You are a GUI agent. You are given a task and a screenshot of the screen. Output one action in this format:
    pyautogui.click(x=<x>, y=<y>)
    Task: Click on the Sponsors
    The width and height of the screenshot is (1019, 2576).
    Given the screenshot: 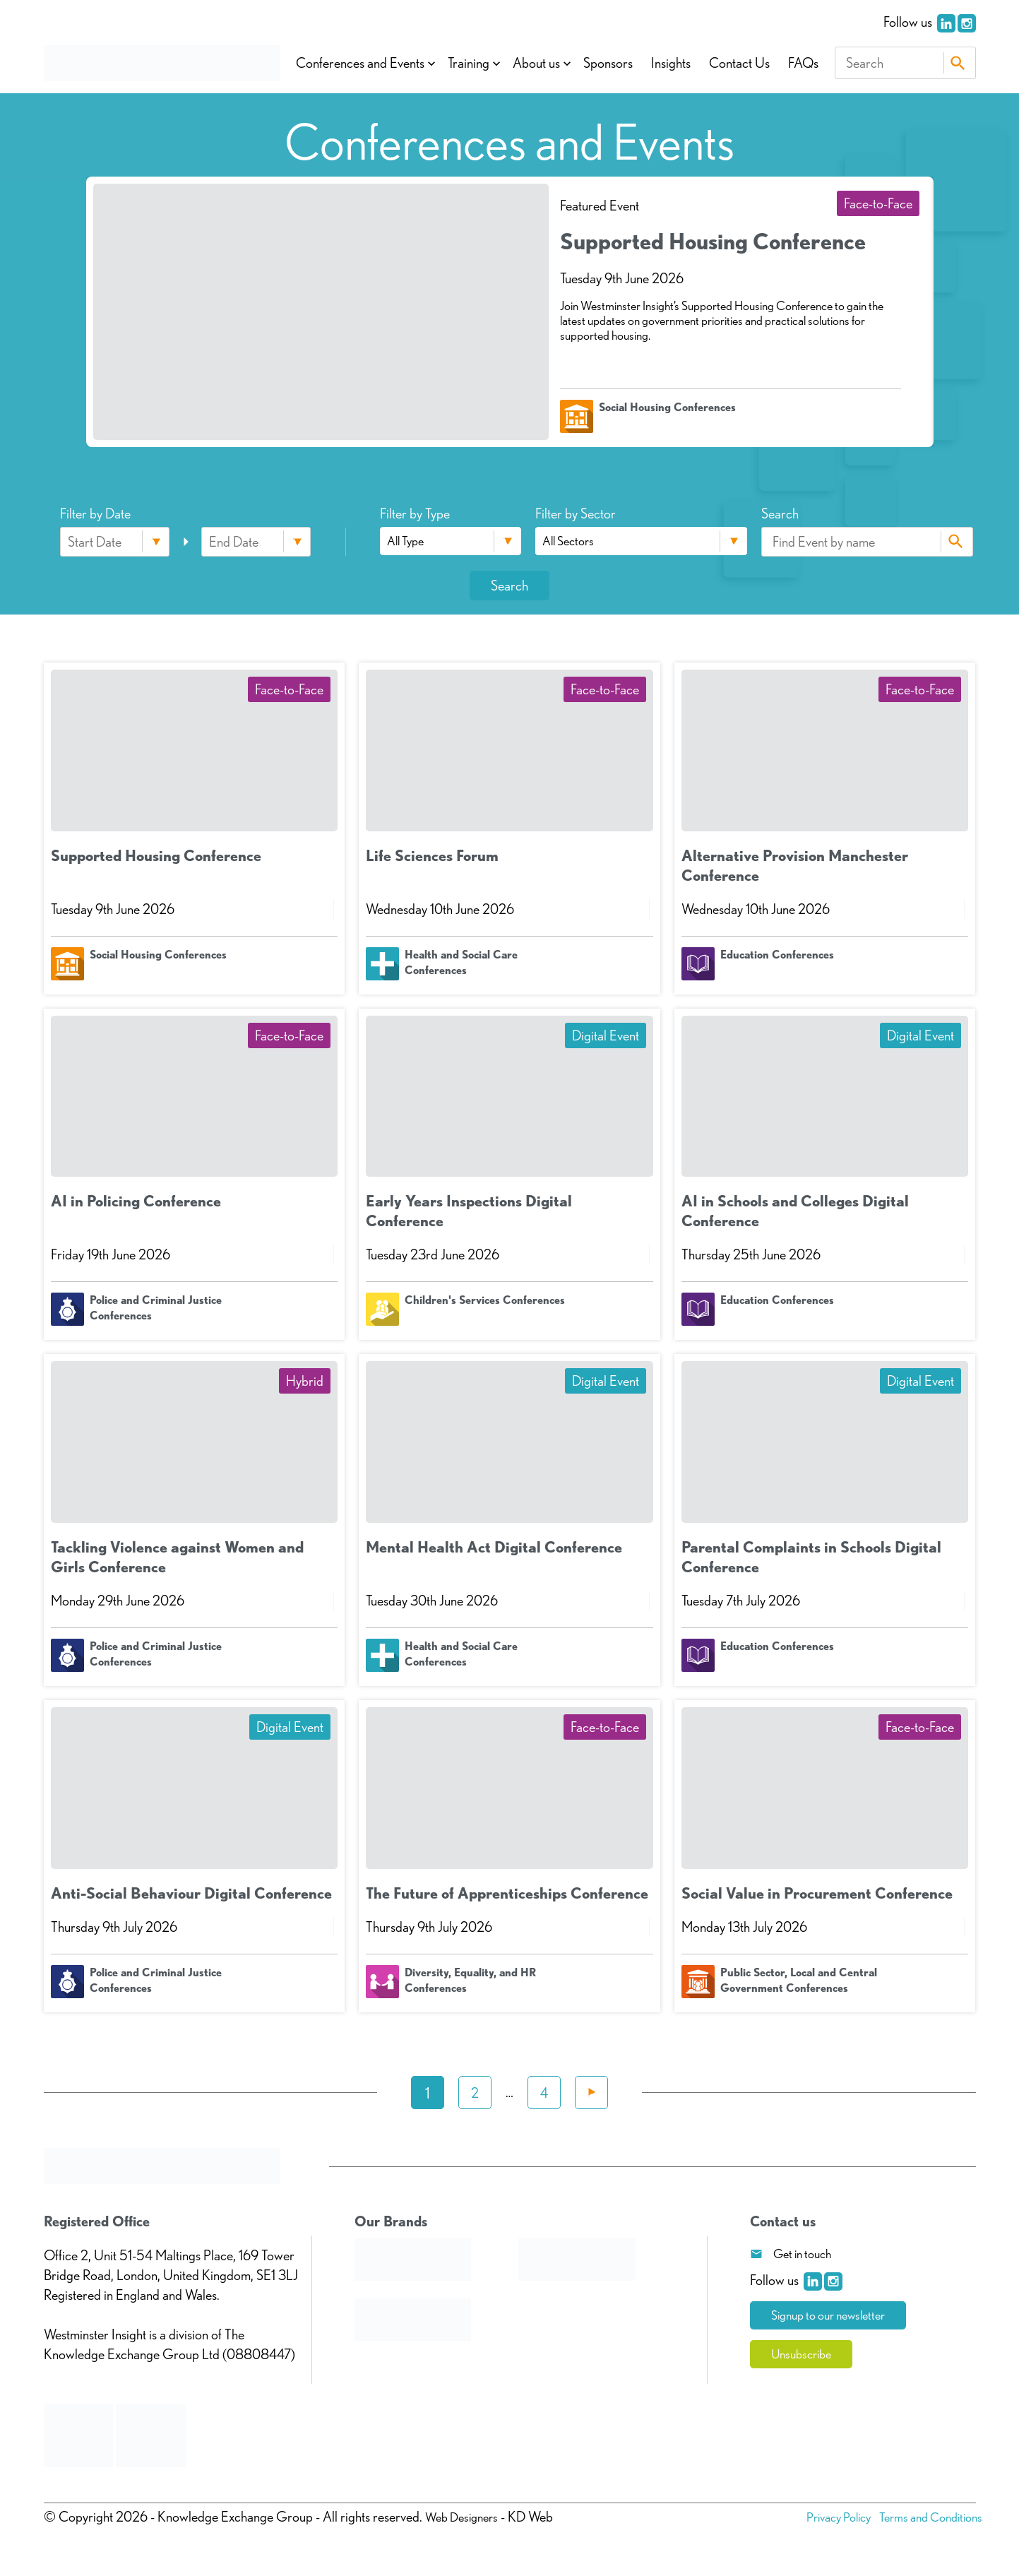 What is the action you would take?
    pyautogui.click(x=608, y=62)
    